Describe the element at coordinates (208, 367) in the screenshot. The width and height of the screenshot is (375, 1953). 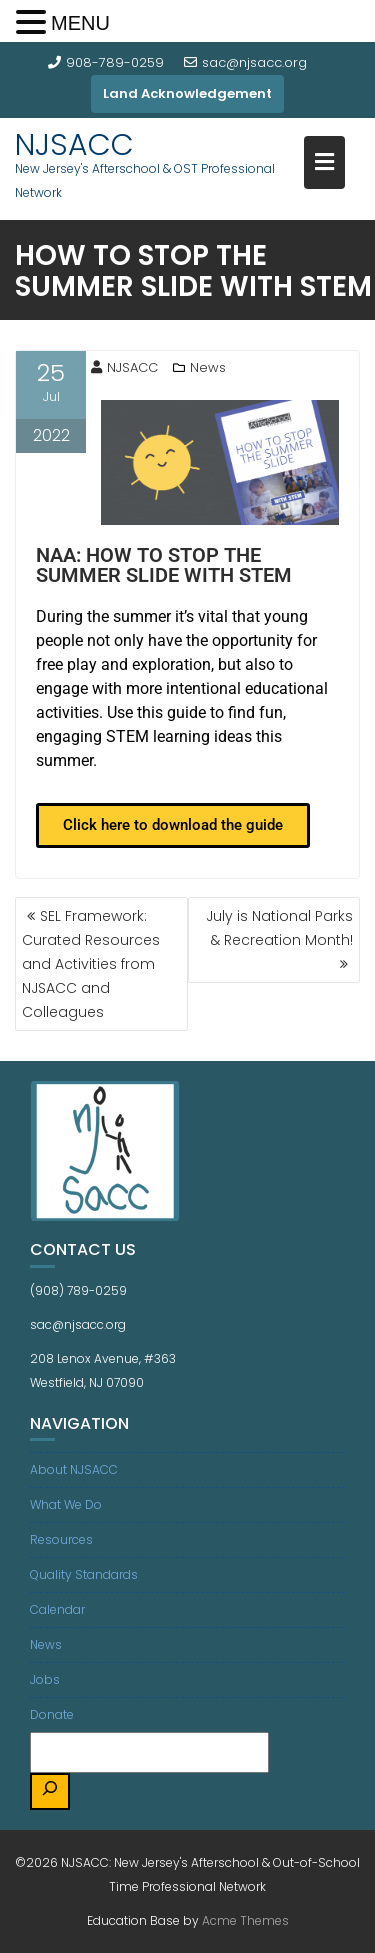
I see `News` at that location.